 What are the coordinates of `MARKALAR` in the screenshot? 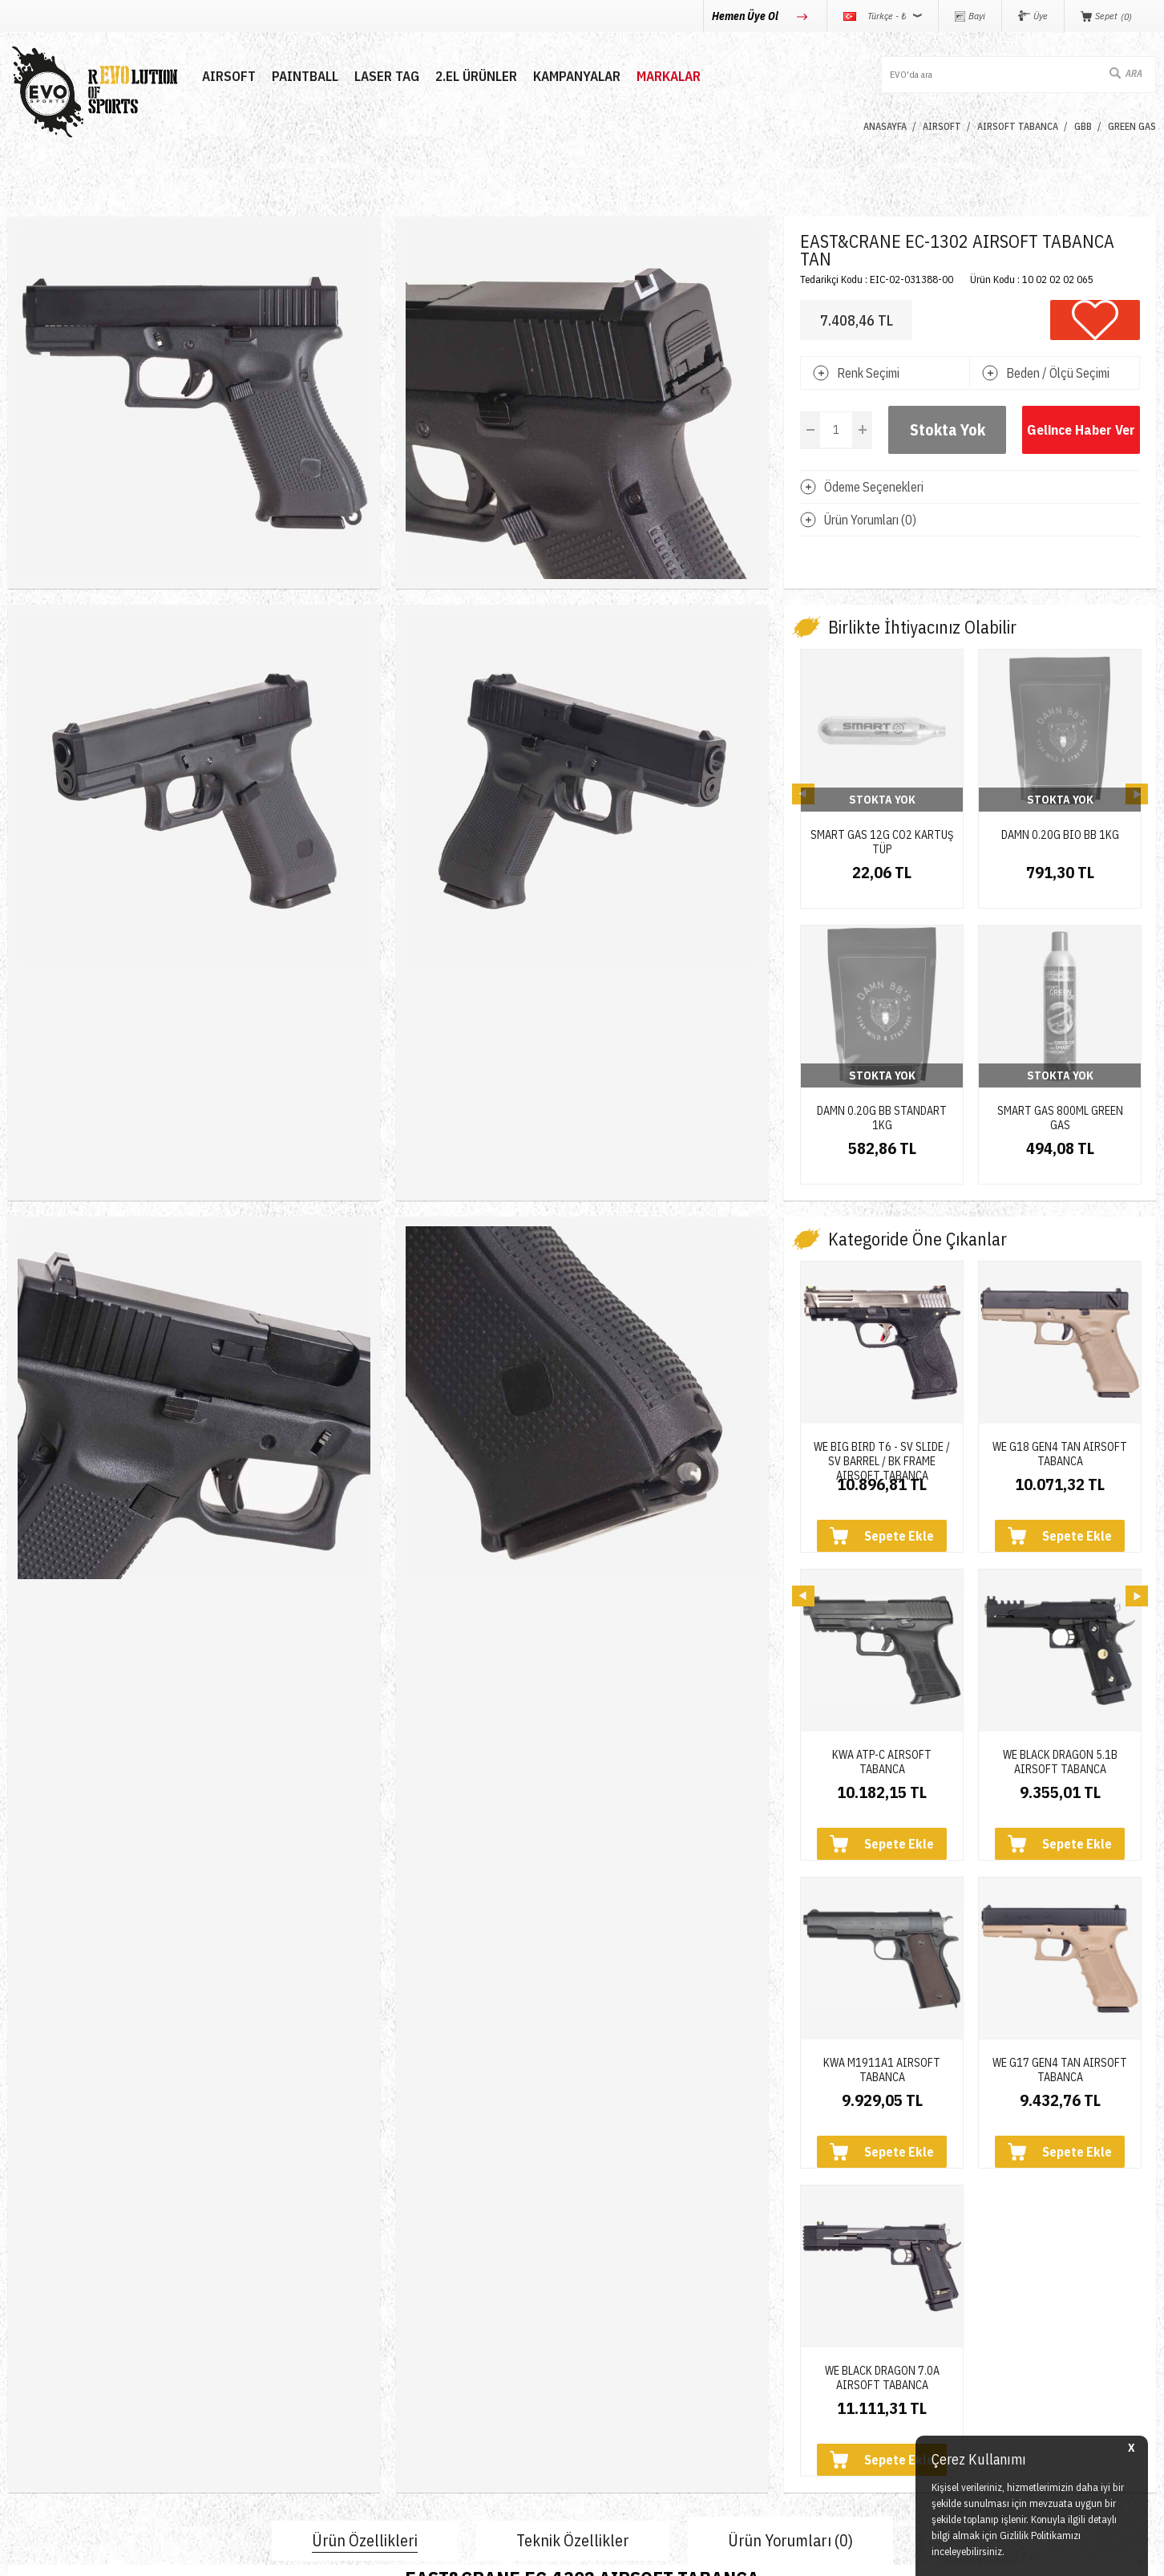 It's located at (669, 76).